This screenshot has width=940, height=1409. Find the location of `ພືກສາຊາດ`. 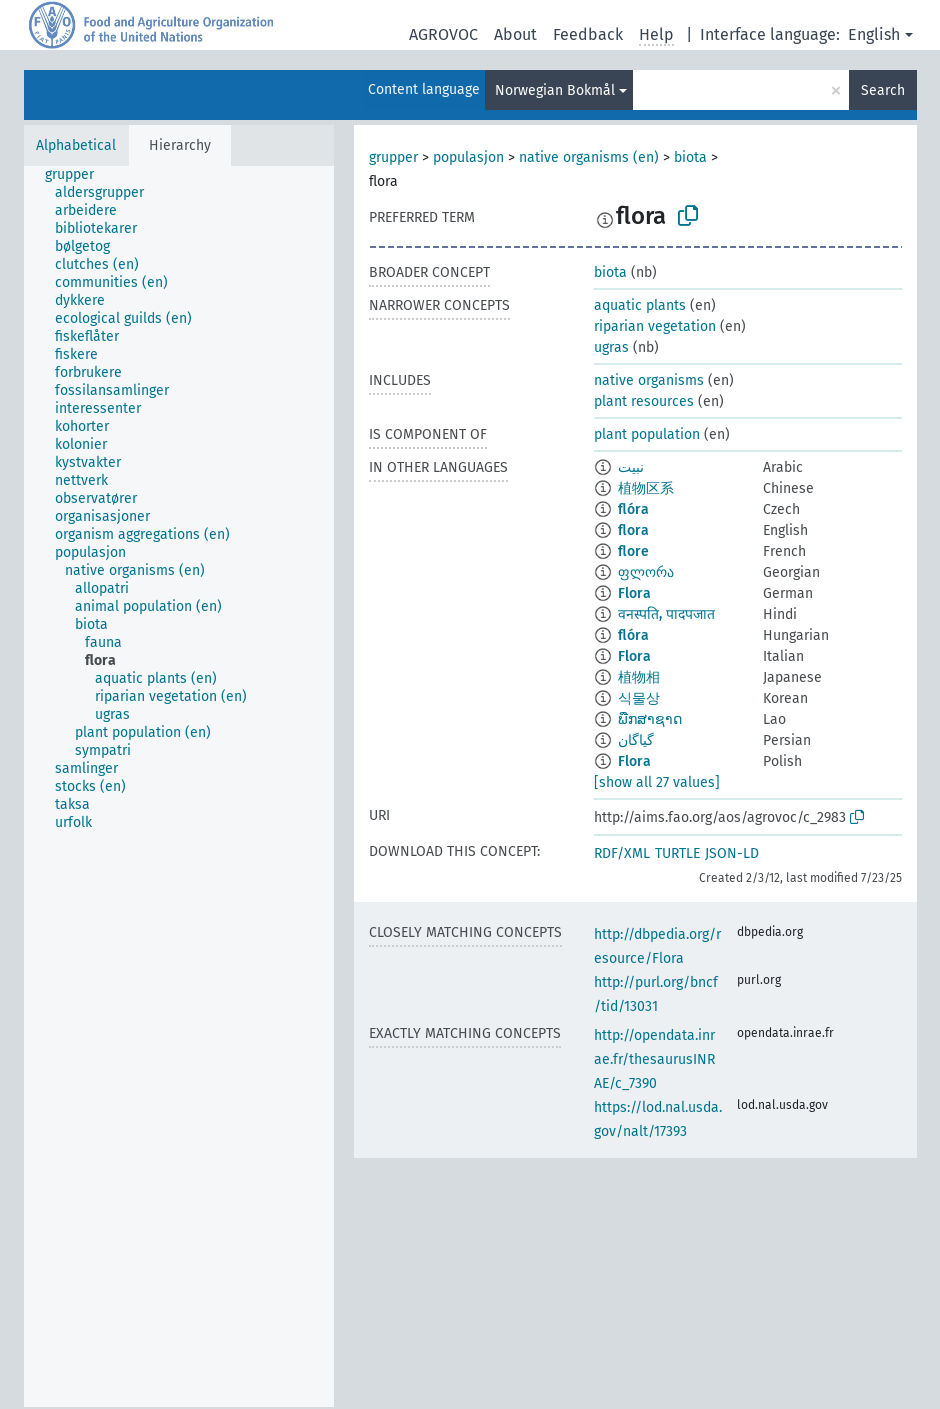

ພືກສາຊາດ is located at coordinates (650, 719).